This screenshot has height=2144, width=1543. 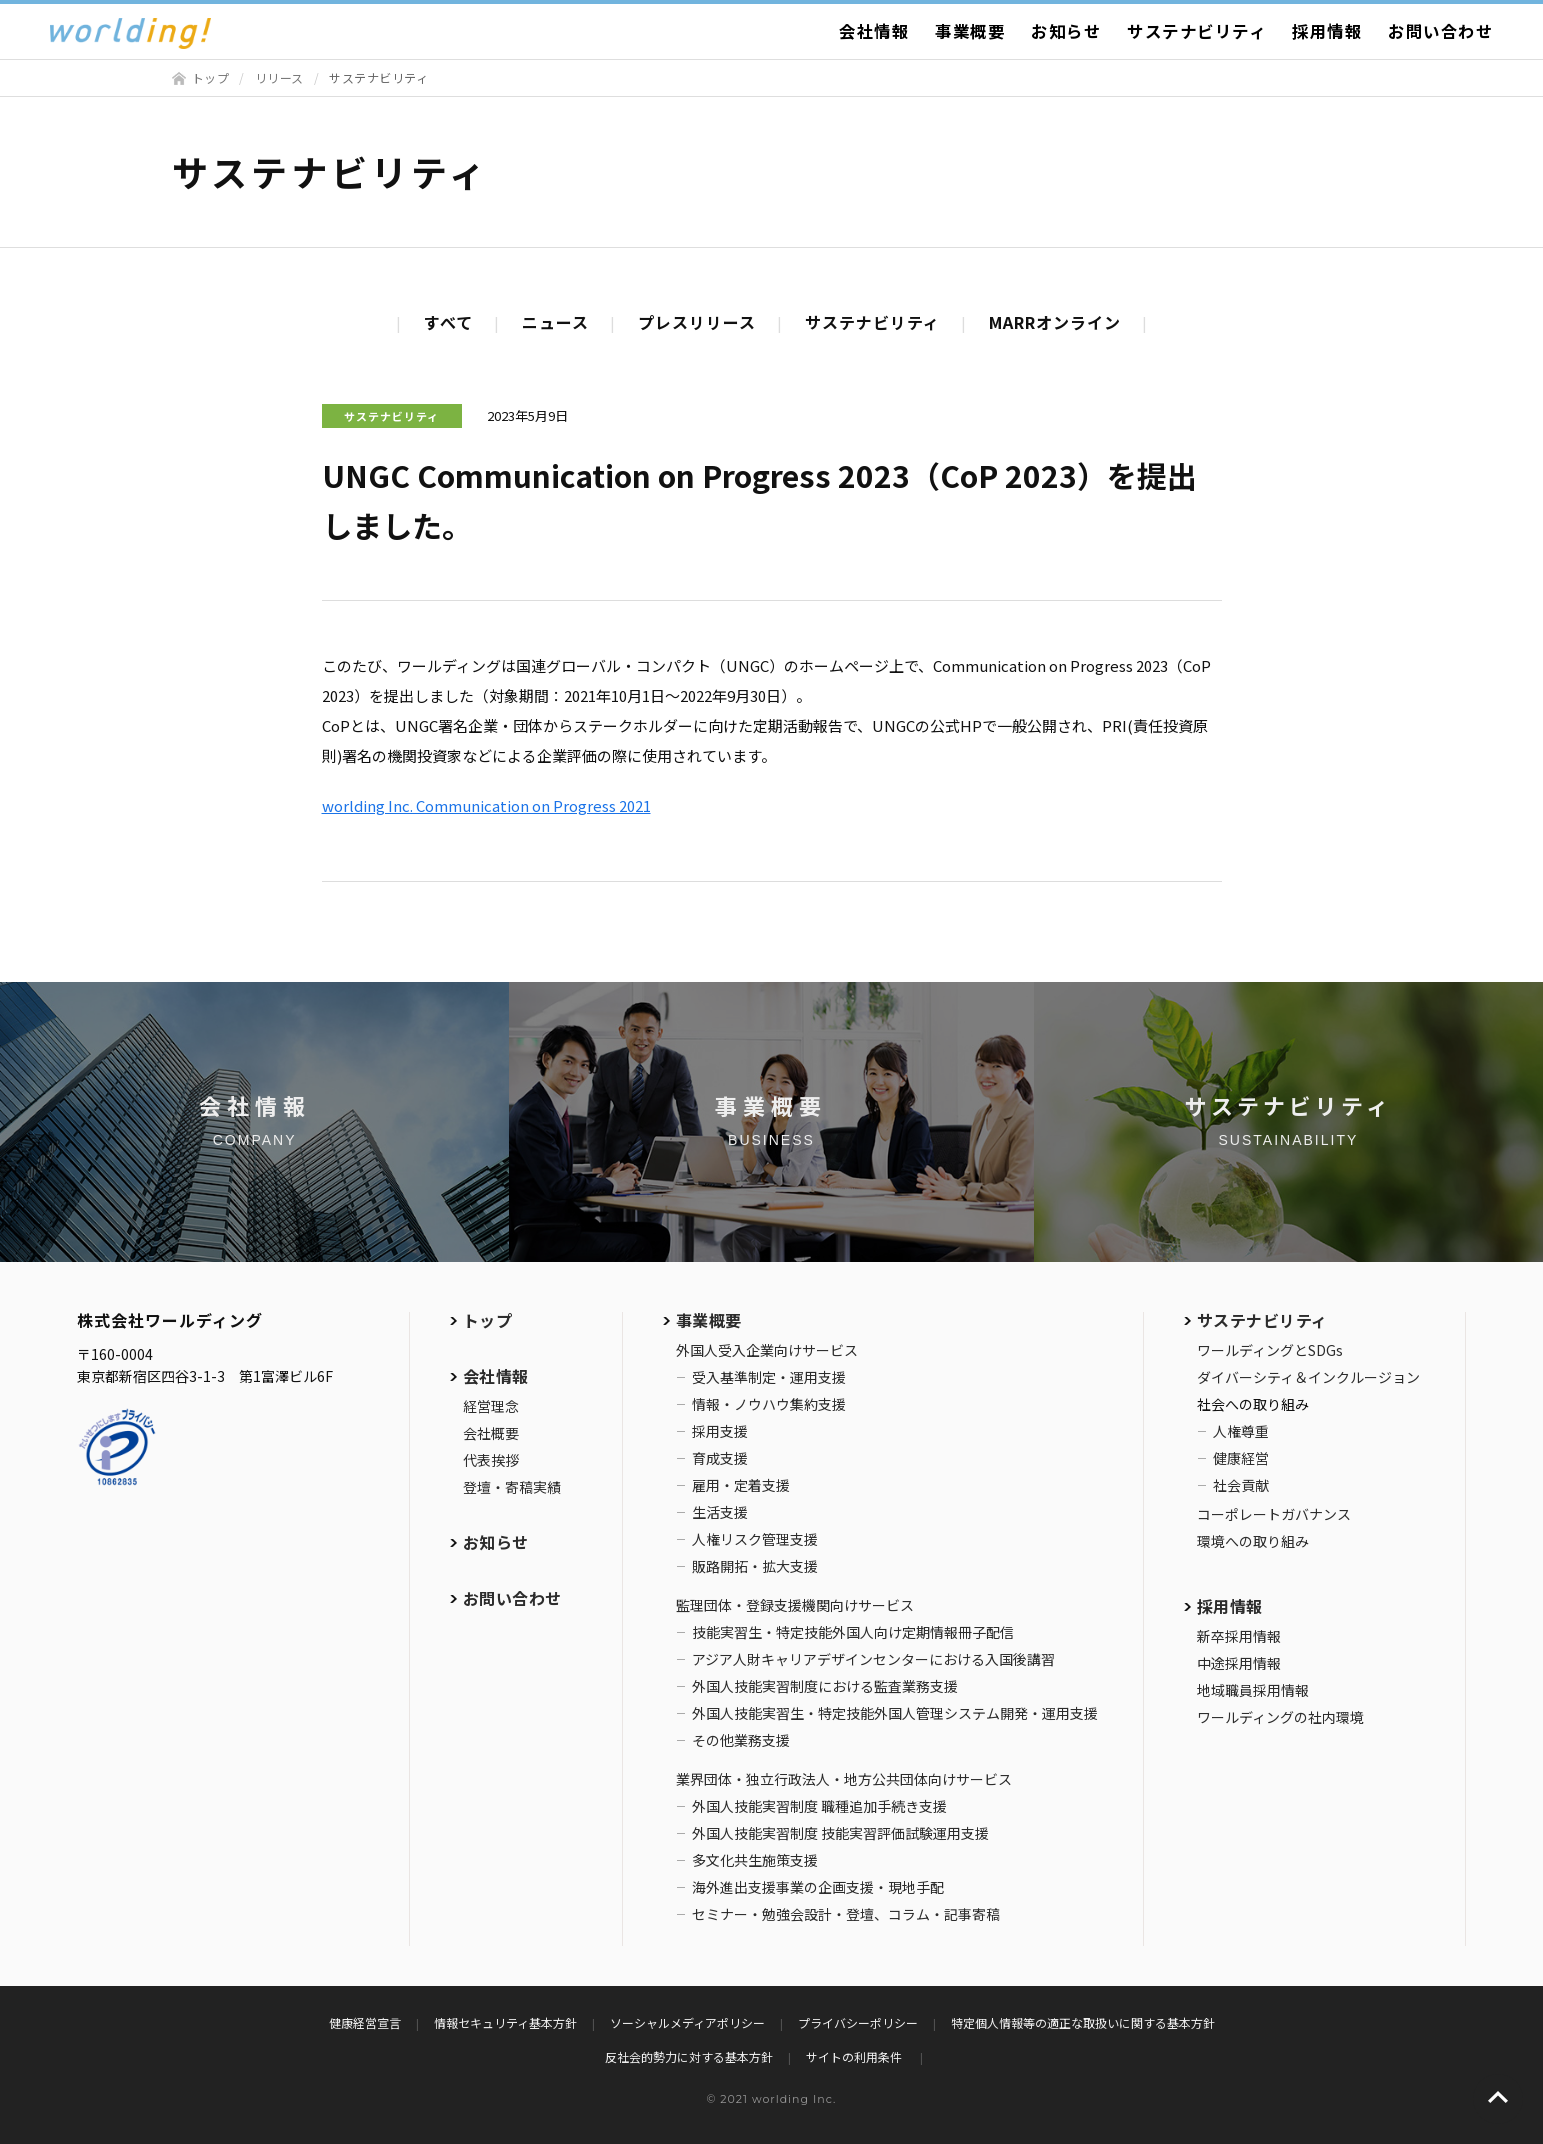 I want to click on 生活支援, so click(x=720, y=1512).